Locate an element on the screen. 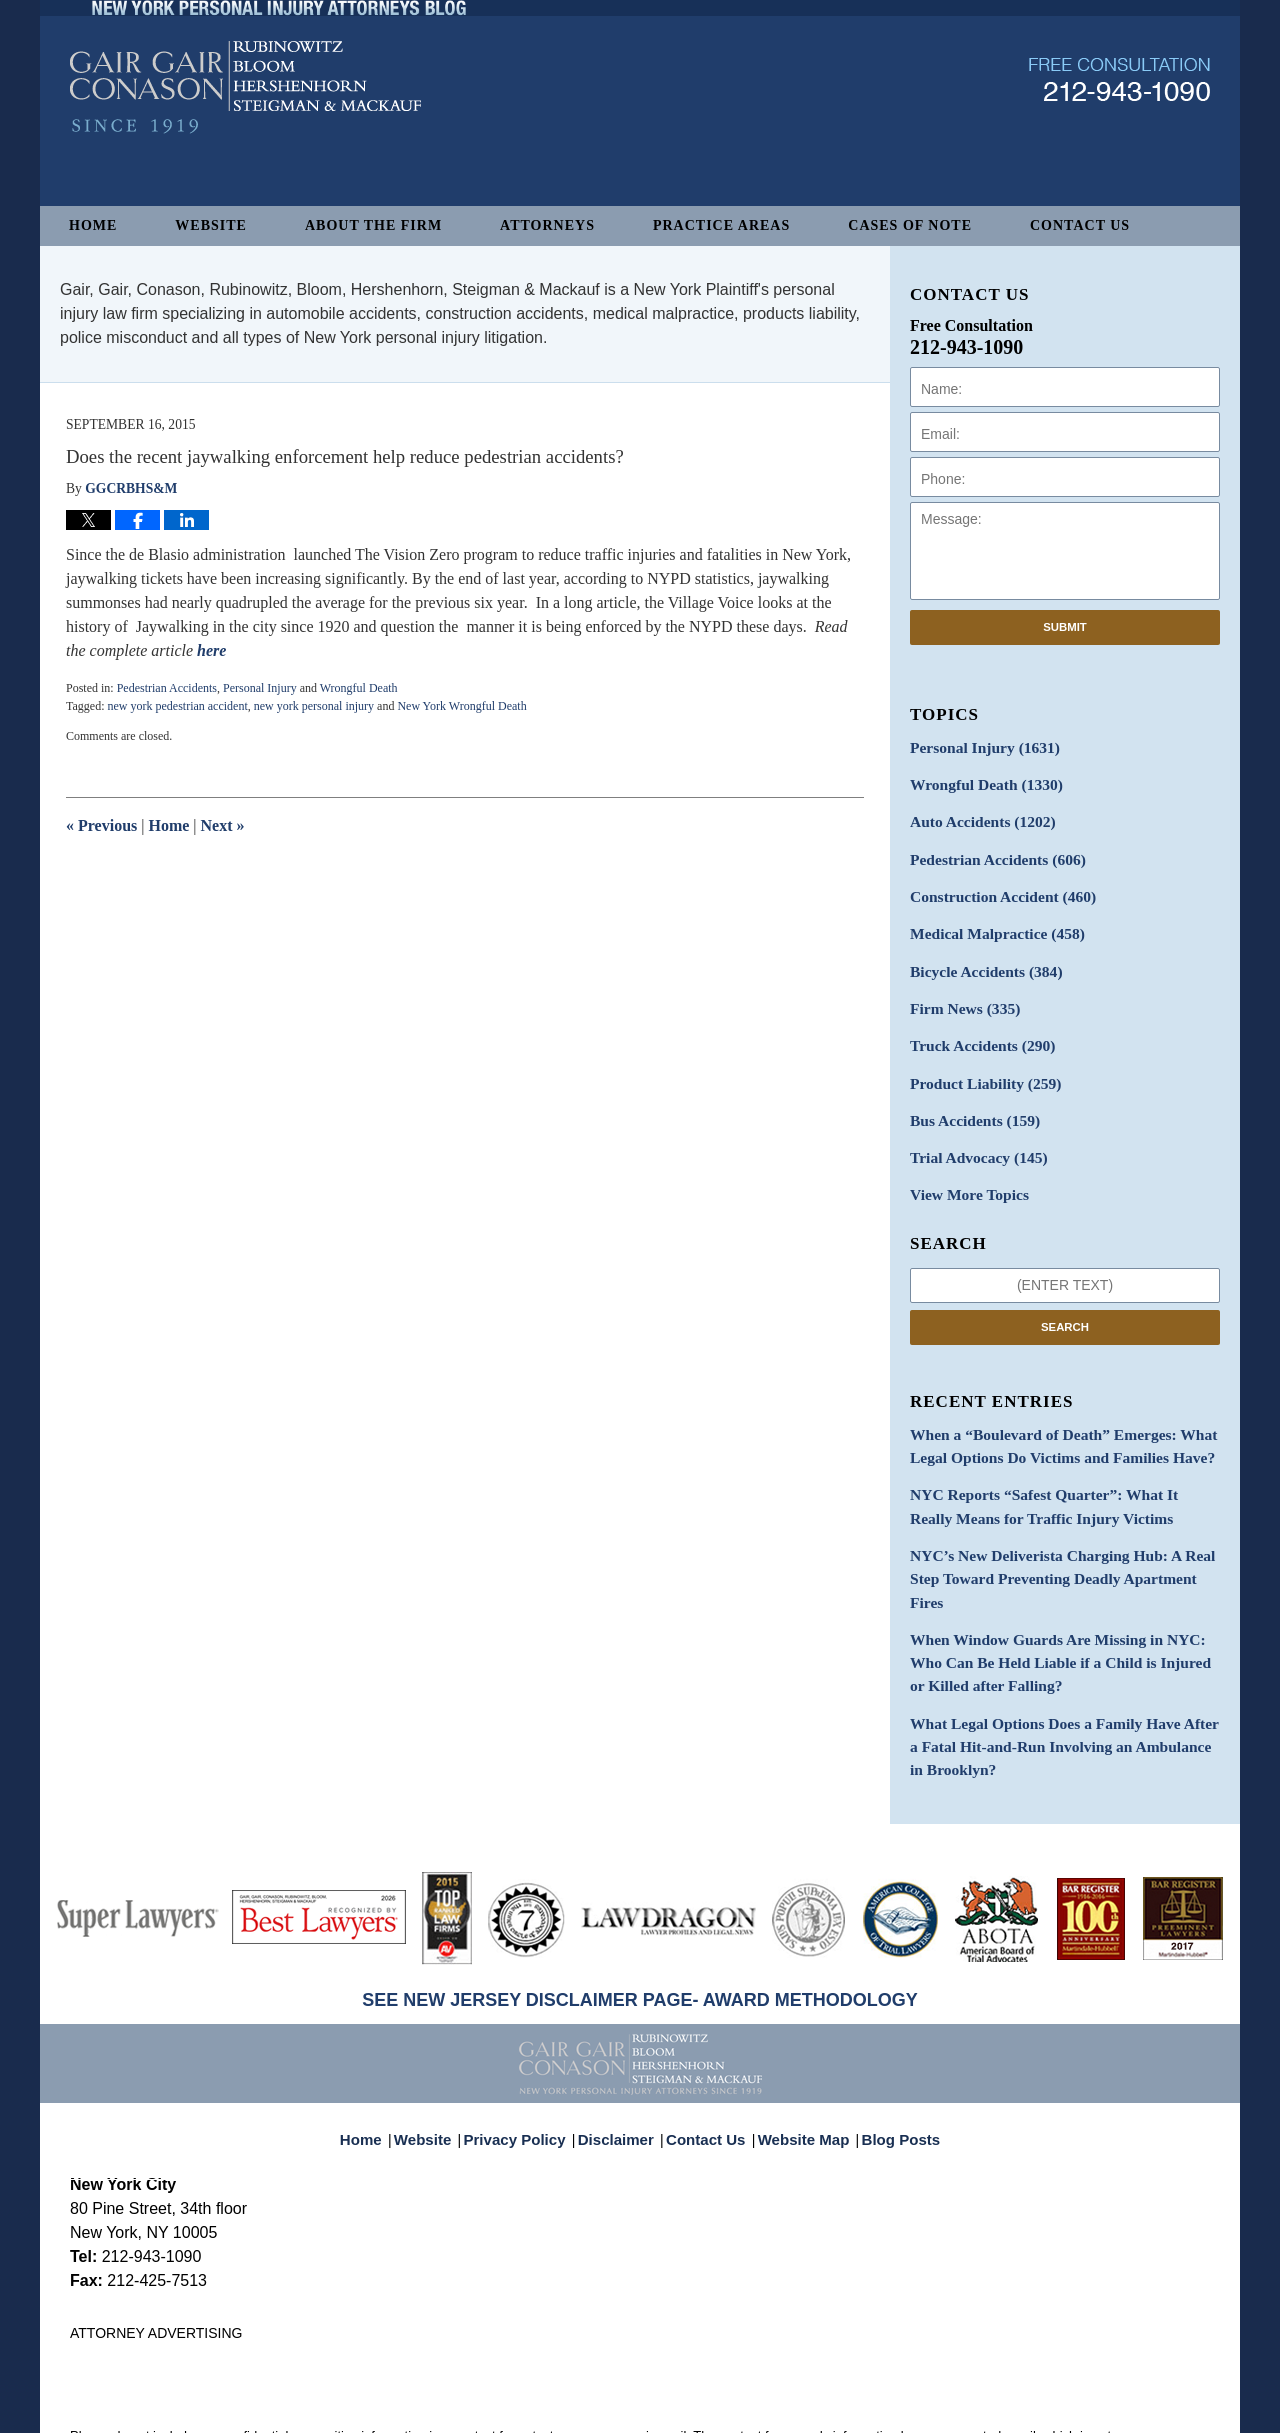  New York Wrongful Death is located at coordinates (461, 706).